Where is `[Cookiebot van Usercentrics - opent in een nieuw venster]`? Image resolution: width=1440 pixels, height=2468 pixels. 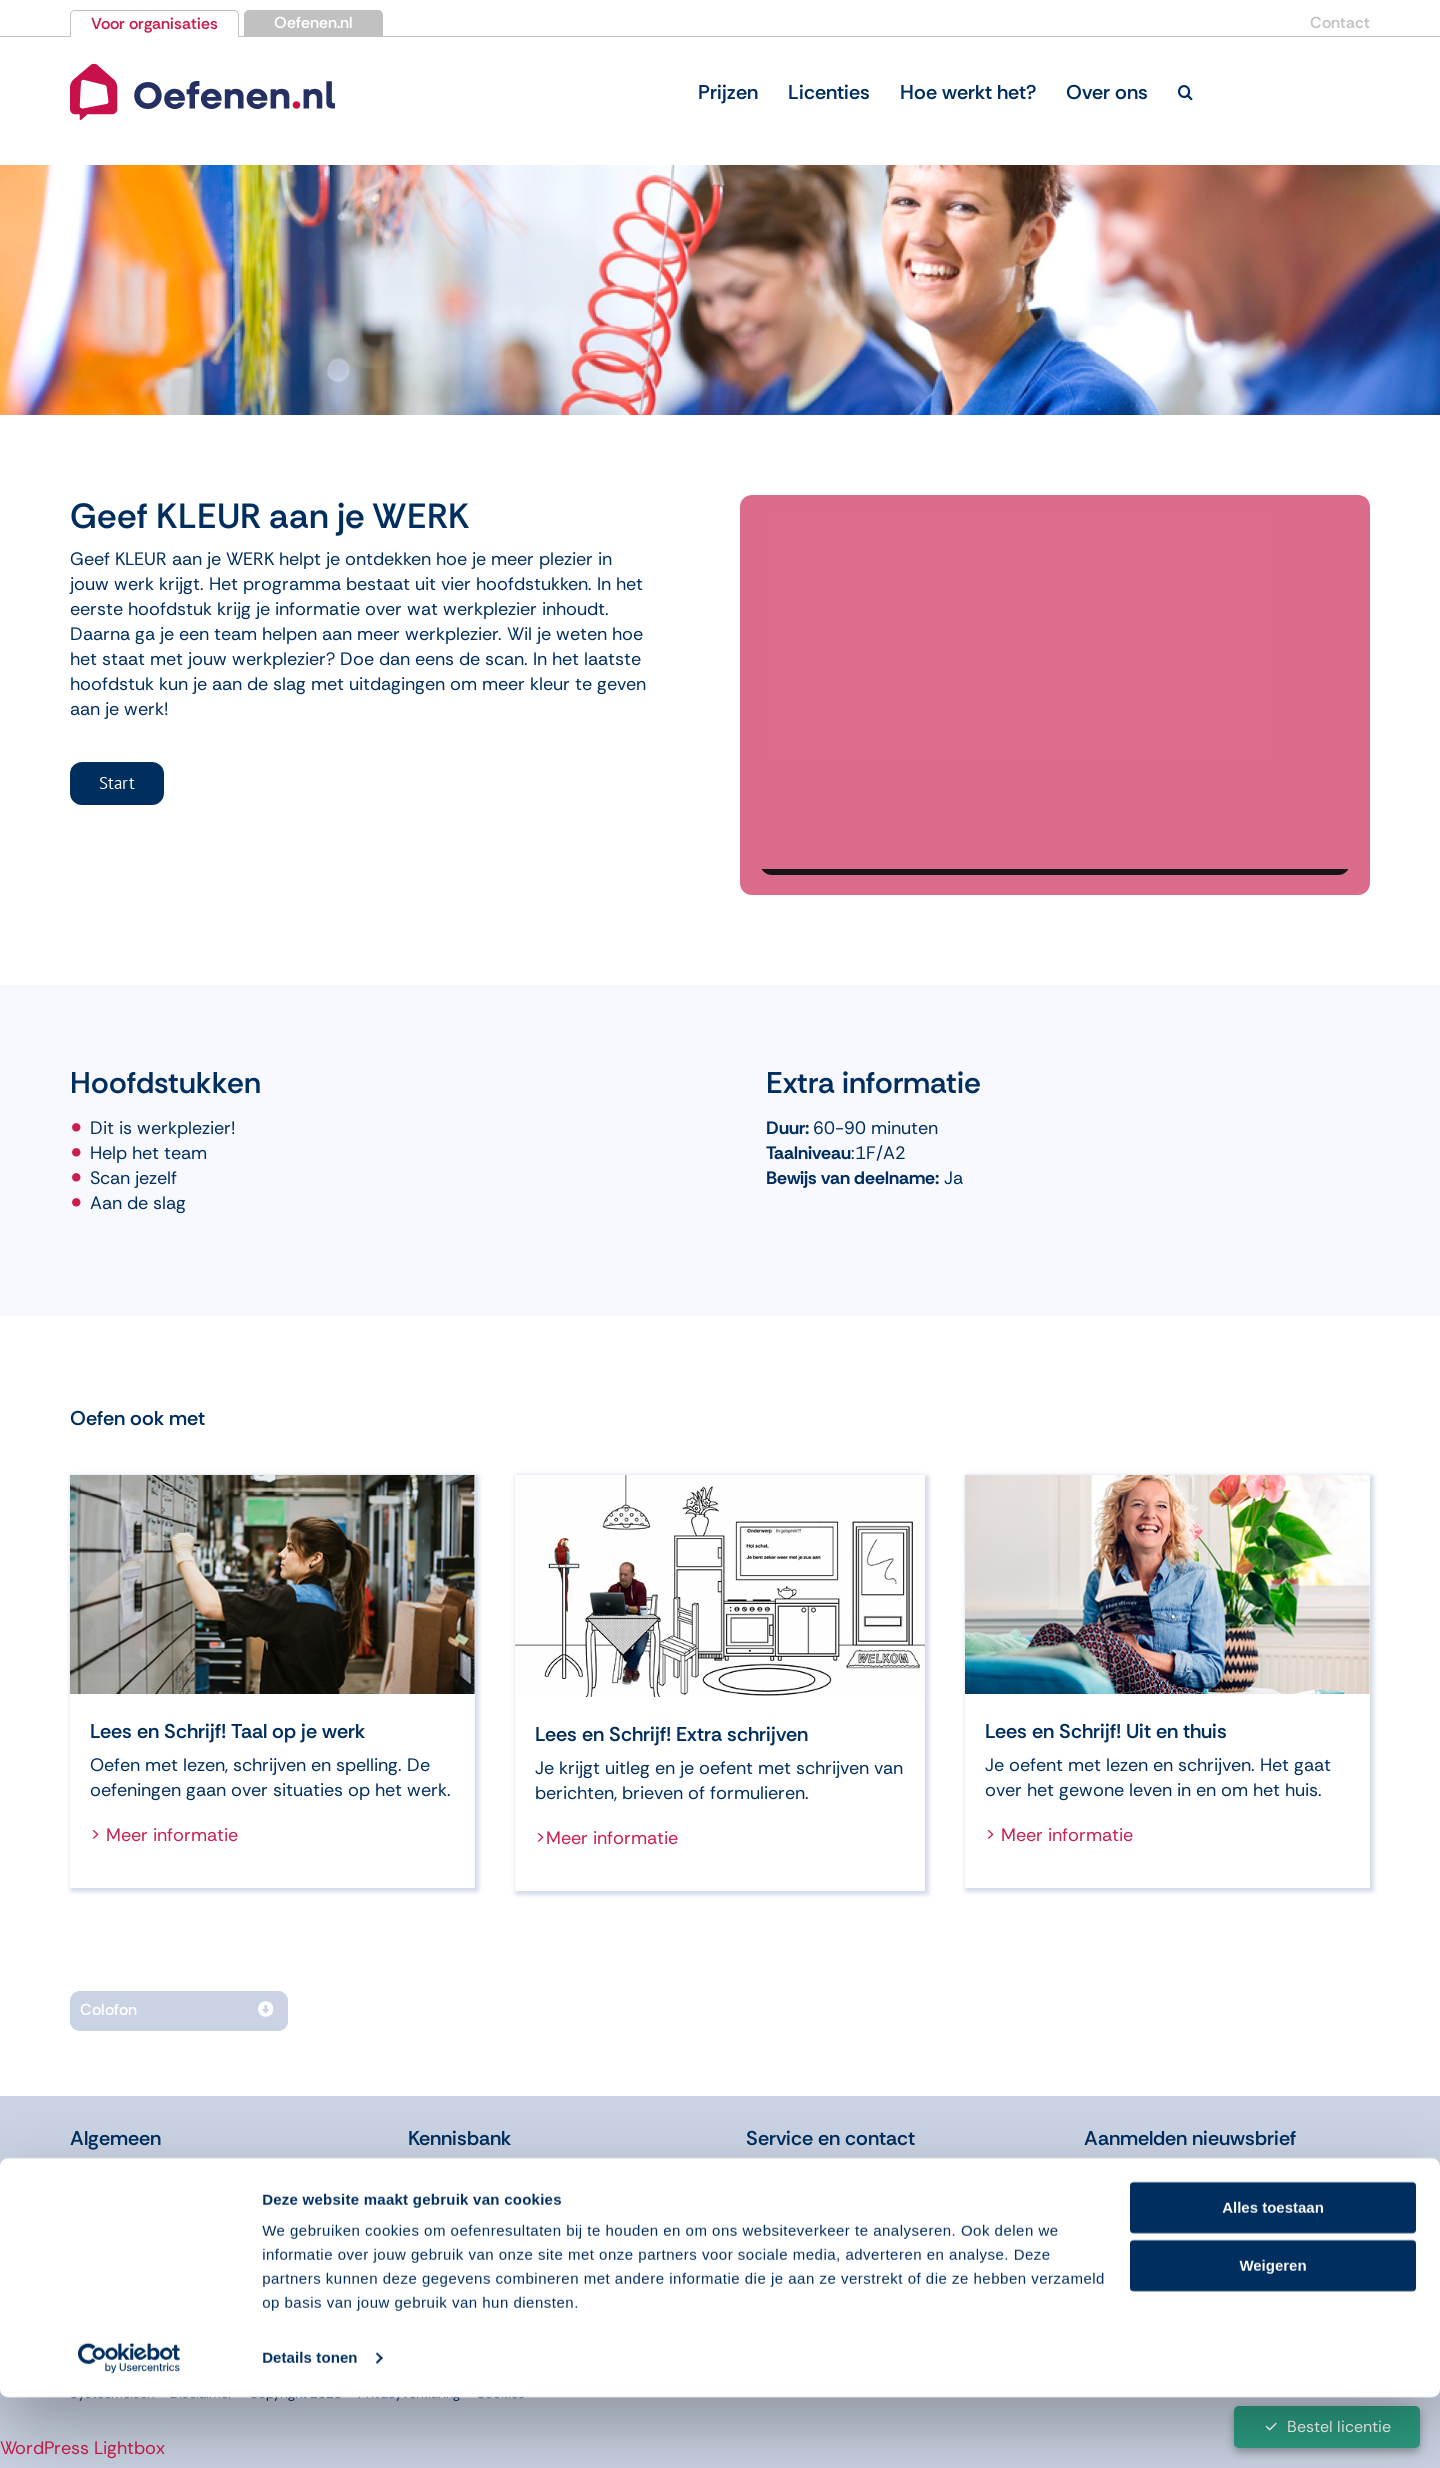 [Cookiebot van Usercentrics - opent in een nieuw venster] is located at coordinates (129, 2429).